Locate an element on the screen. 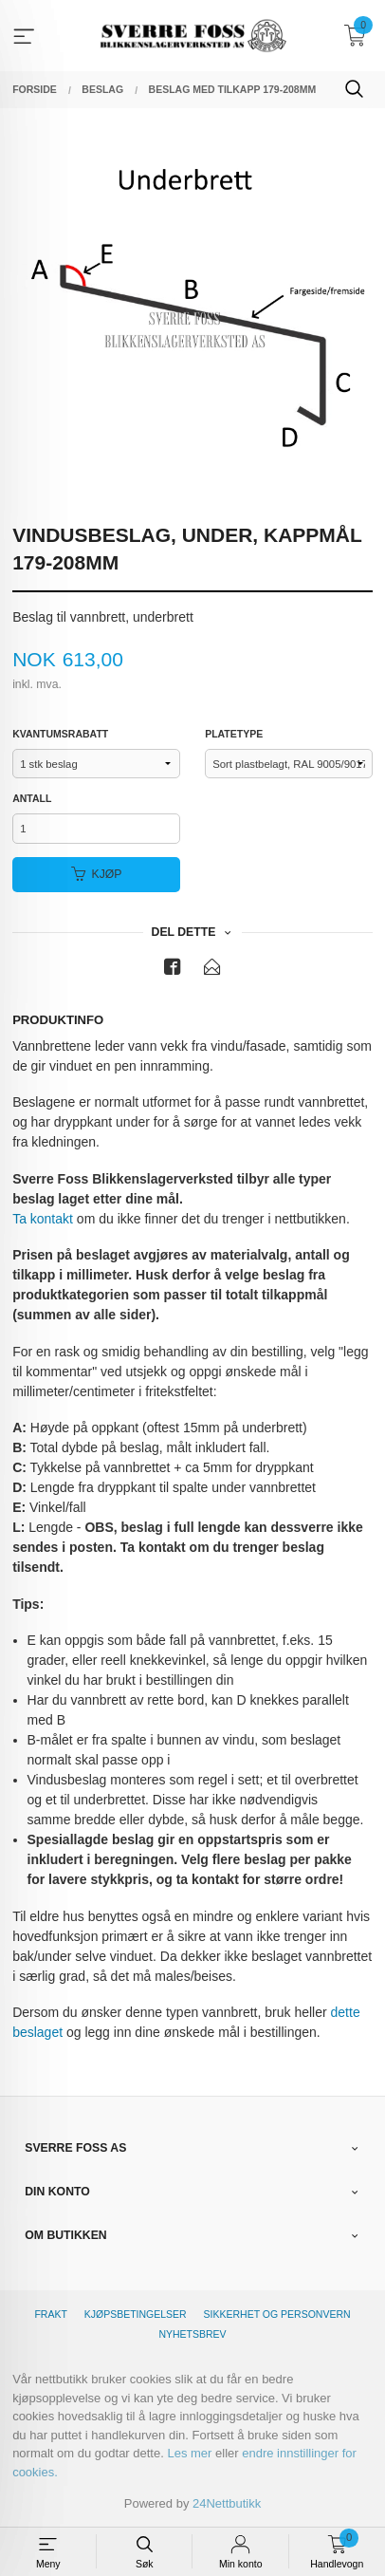  Antall is located at coordinates (31, 798).